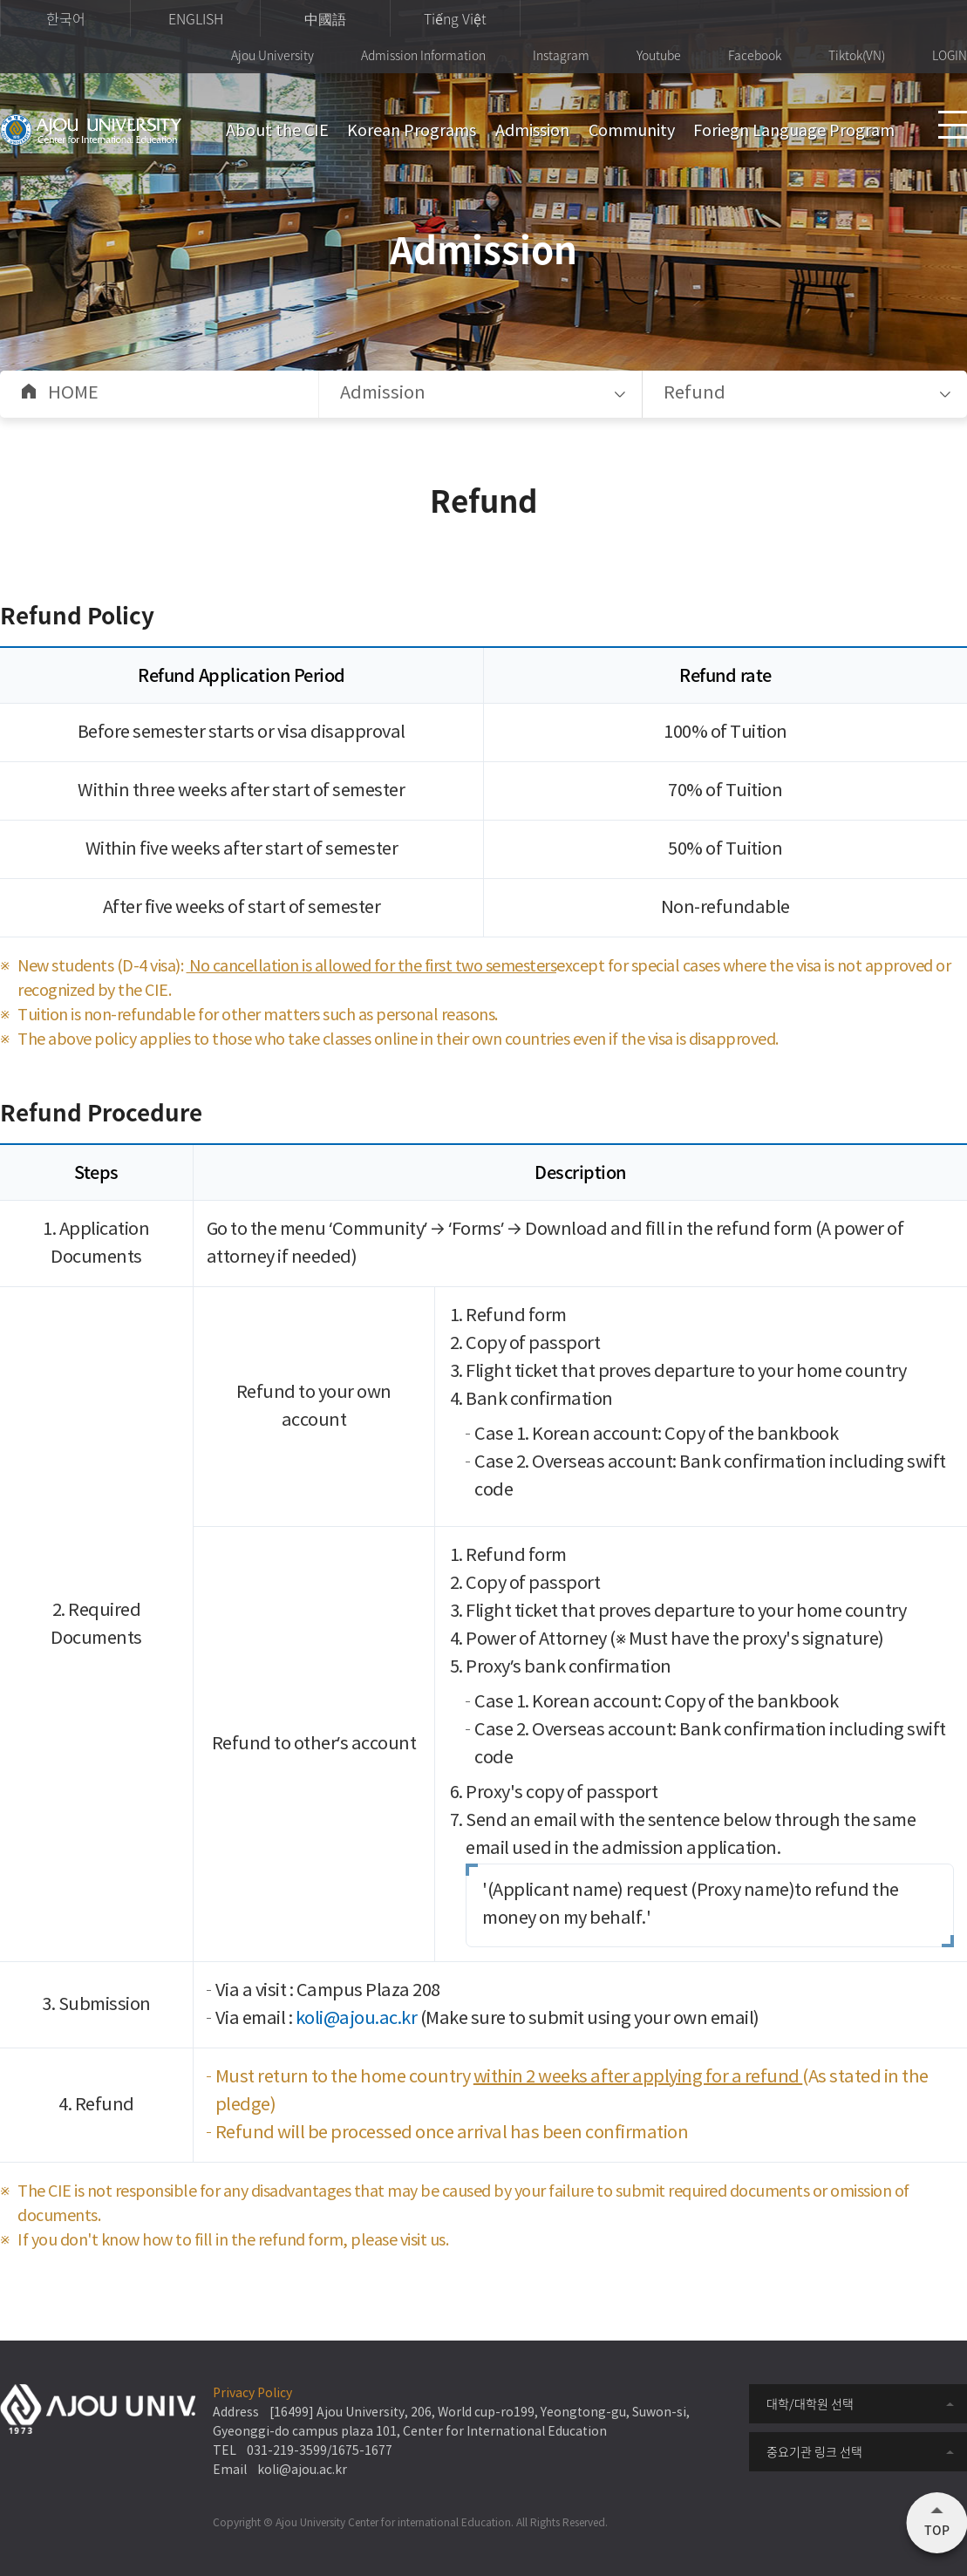 This screenshot has height=2576, width=967. I want to click on Facebook, so click(754, 55).